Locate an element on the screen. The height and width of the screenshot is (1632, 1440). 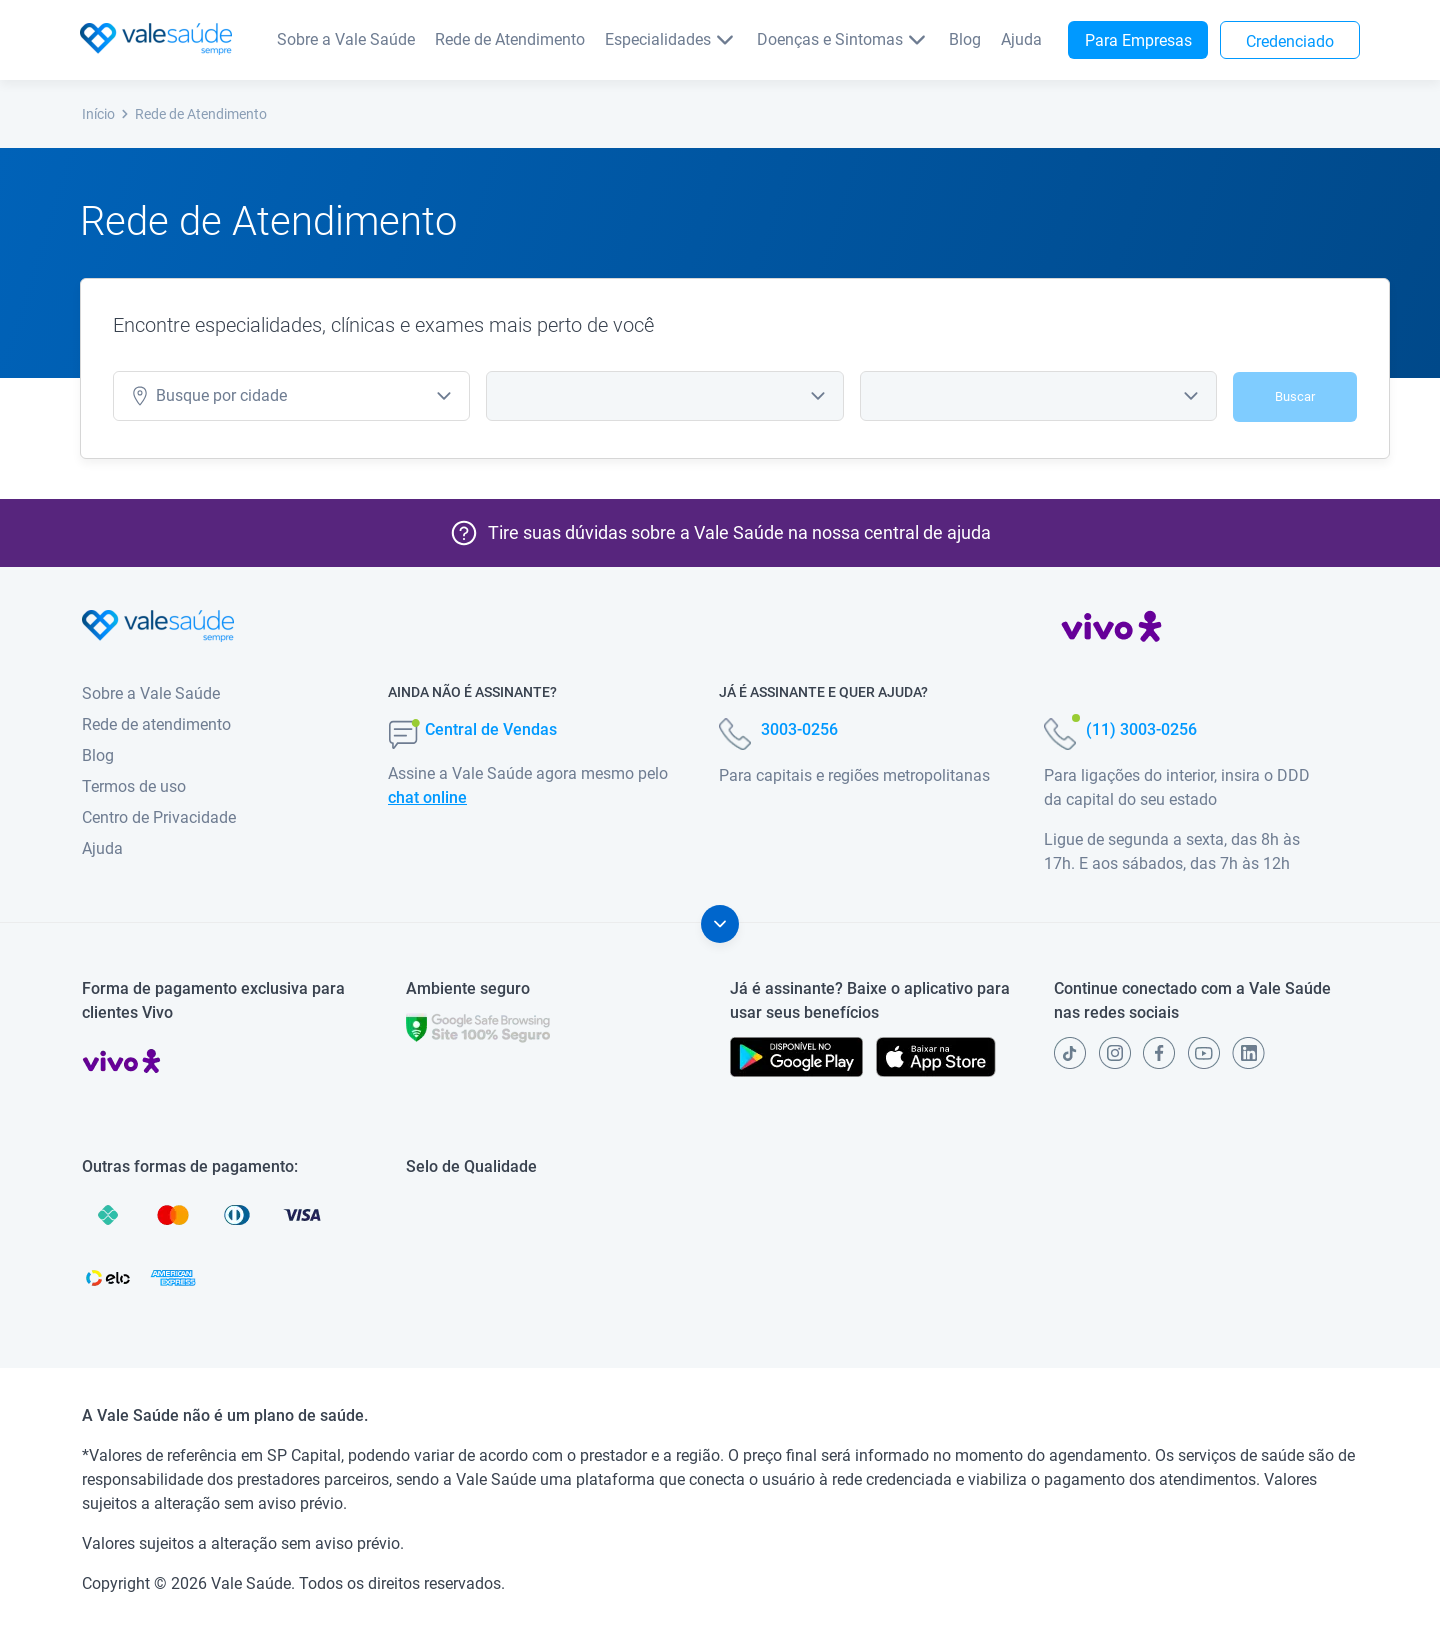
Centro de Privacidade is located at coordinates (159, 817).